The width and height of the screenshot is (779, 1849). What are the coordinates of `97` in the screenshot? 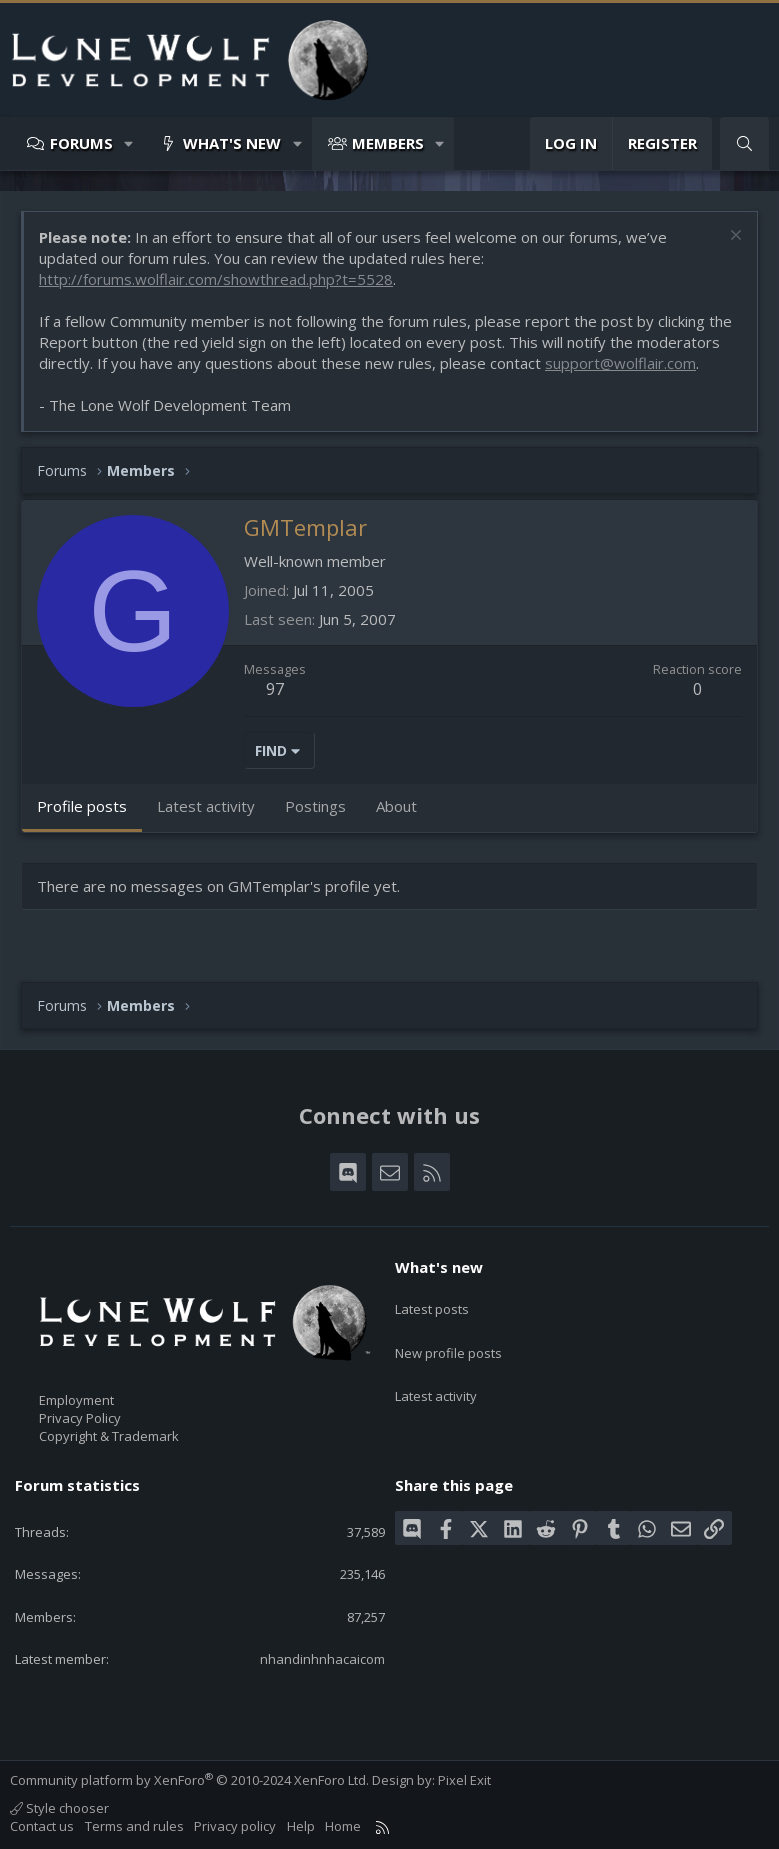 It's located at (275, 689).